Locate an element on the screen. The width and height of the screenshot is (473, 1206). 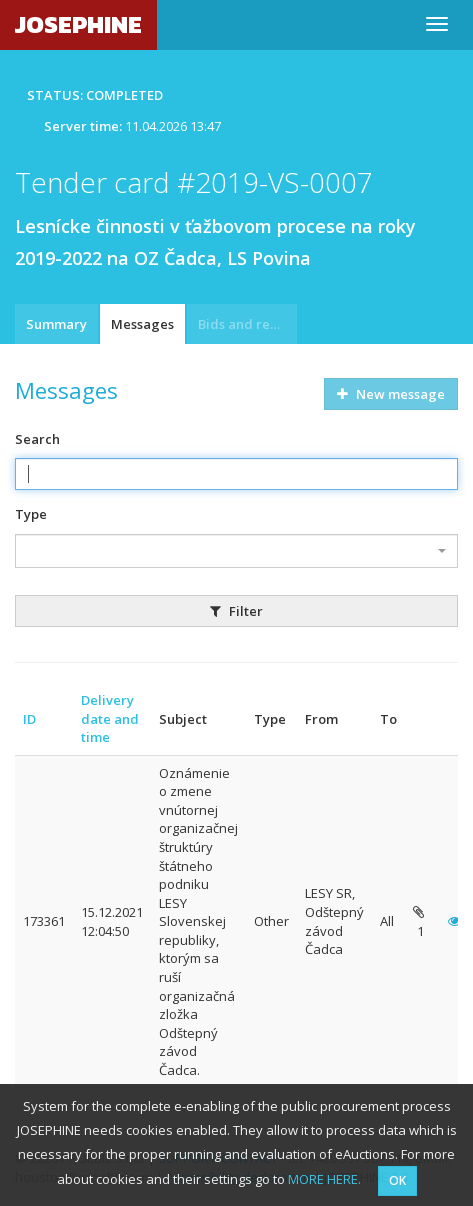
Filter is located at coordinates (236, 611).